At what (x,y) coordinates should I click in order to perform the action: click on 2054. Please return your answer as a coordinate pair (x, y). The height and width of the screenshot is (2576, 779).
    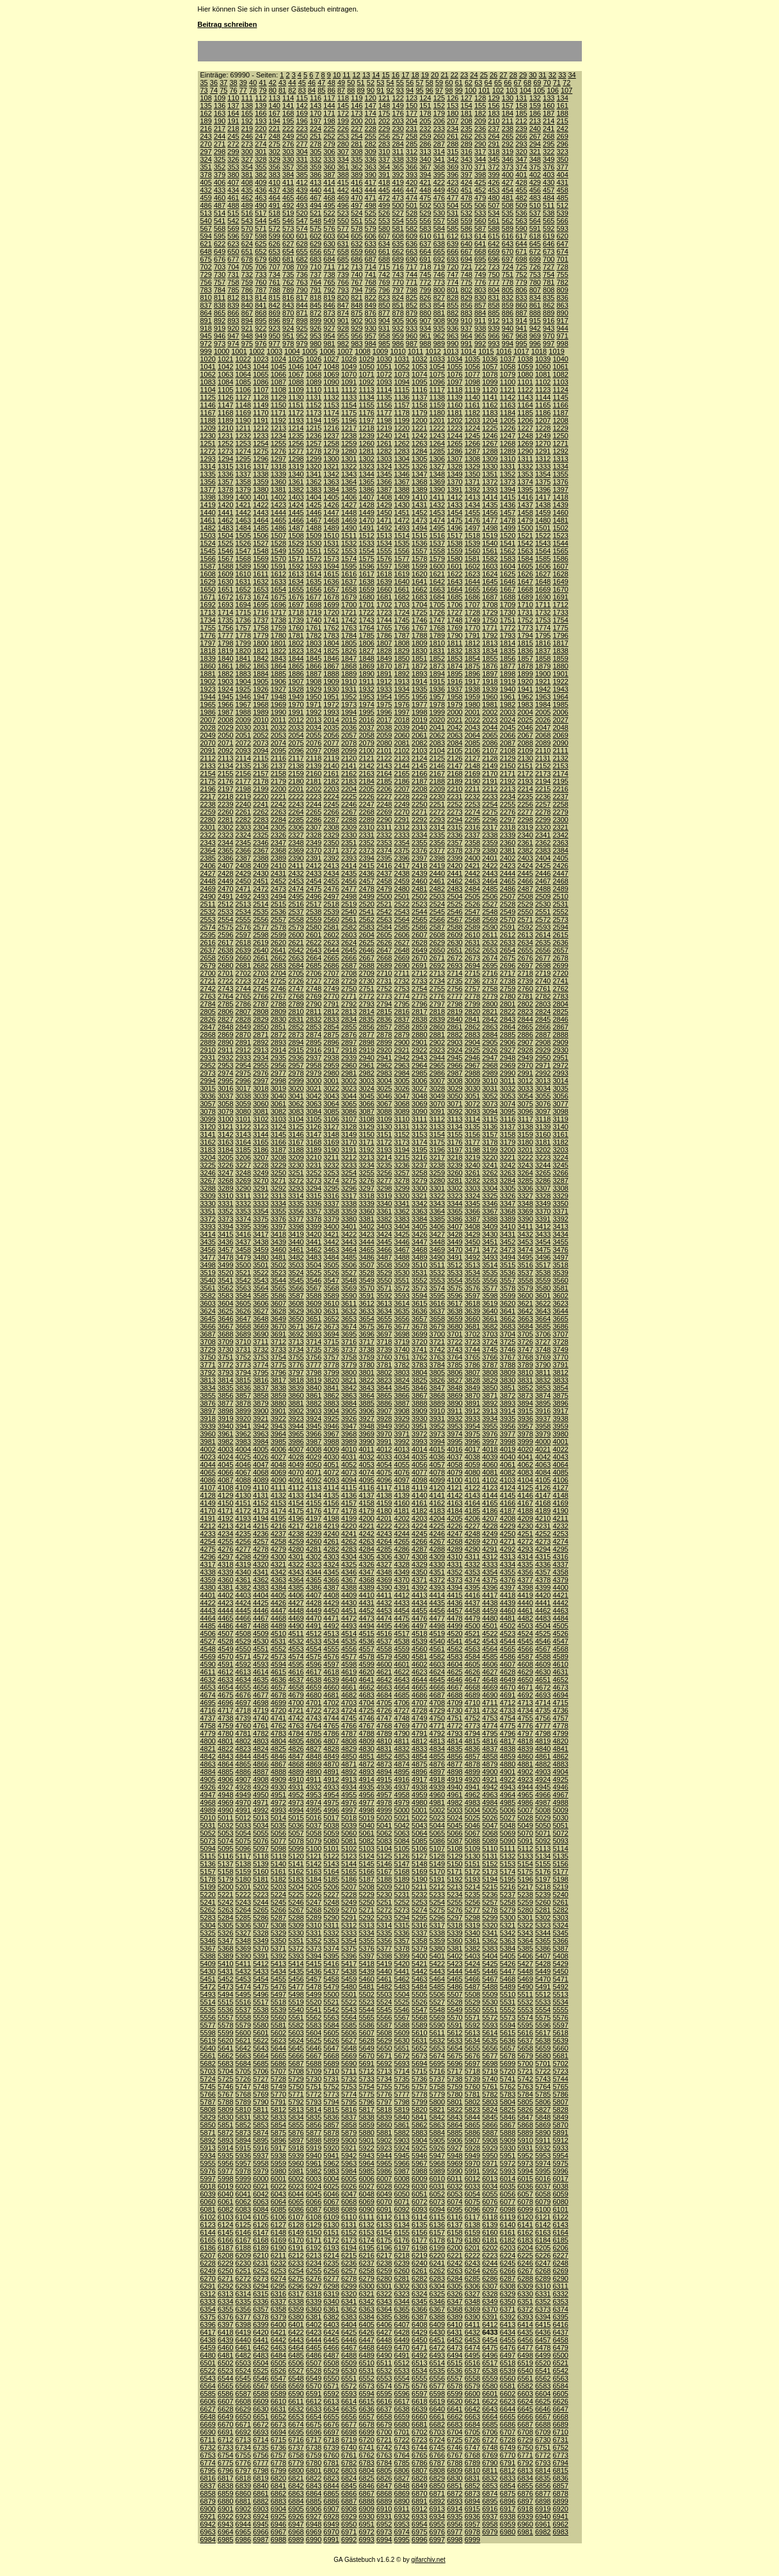
    Looking at the image, I should click on (295, 735).